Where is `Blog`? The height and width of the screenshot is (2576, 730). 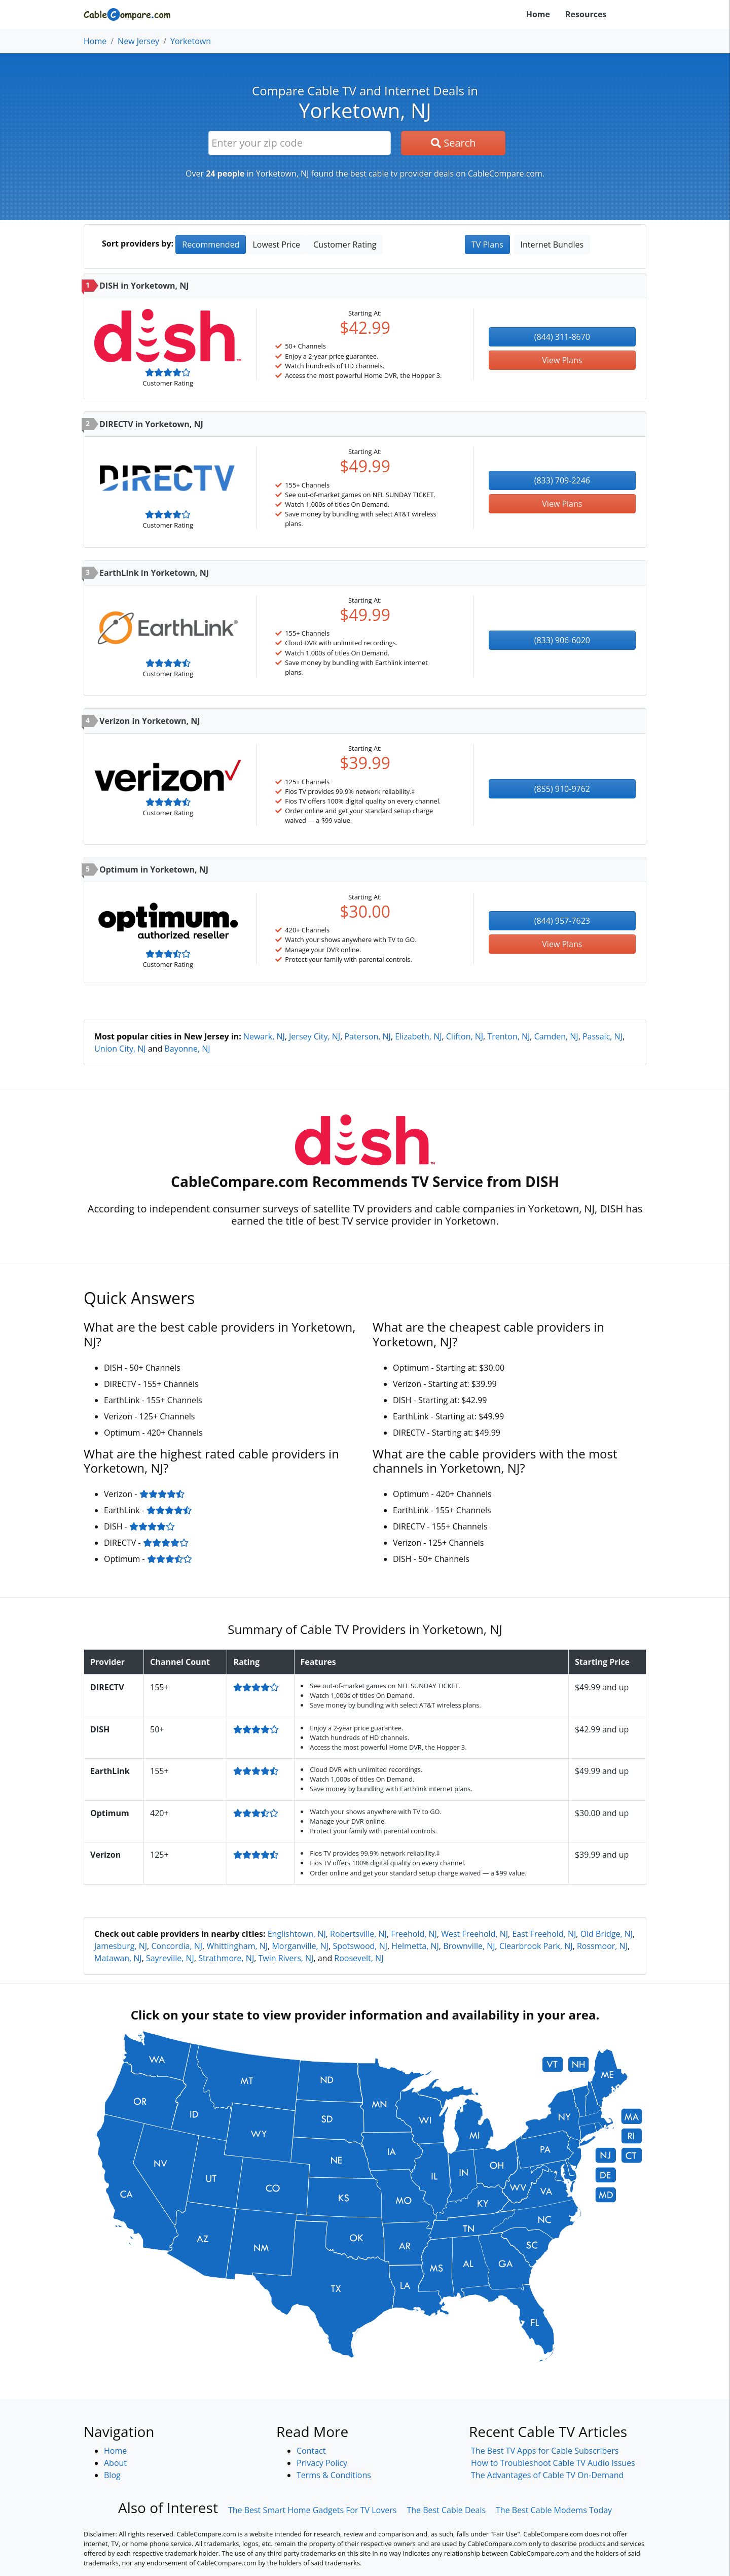
Blog is located at coordinates (112, 2475).